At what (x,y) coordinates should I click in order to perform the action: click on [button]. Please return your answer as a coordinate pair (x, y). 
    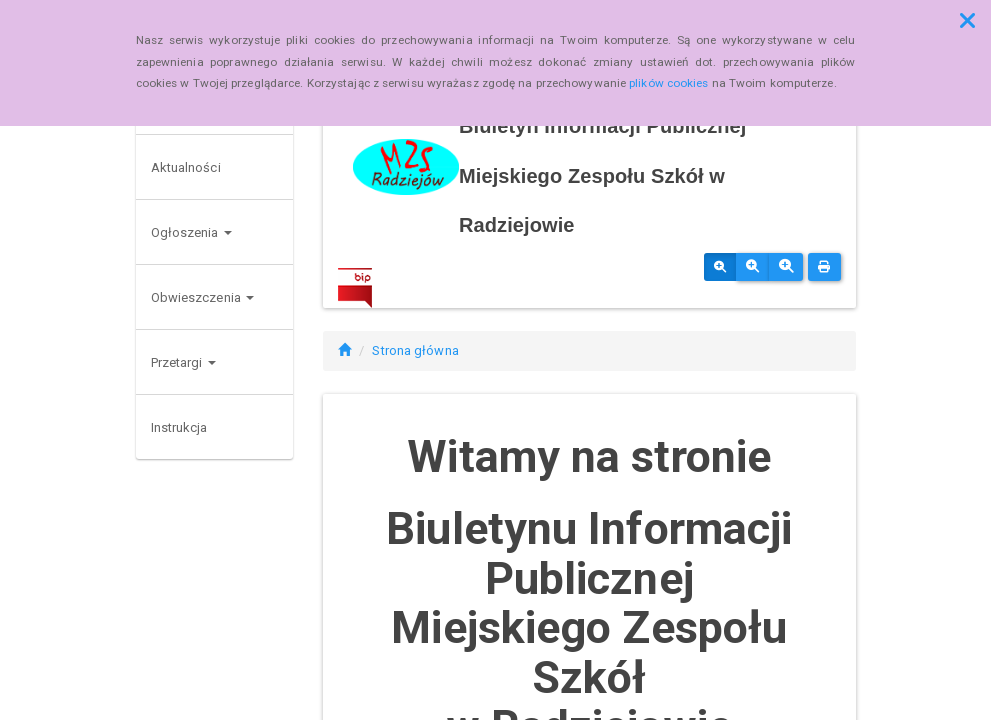
    Looking at the image, I should click on (967, 21).